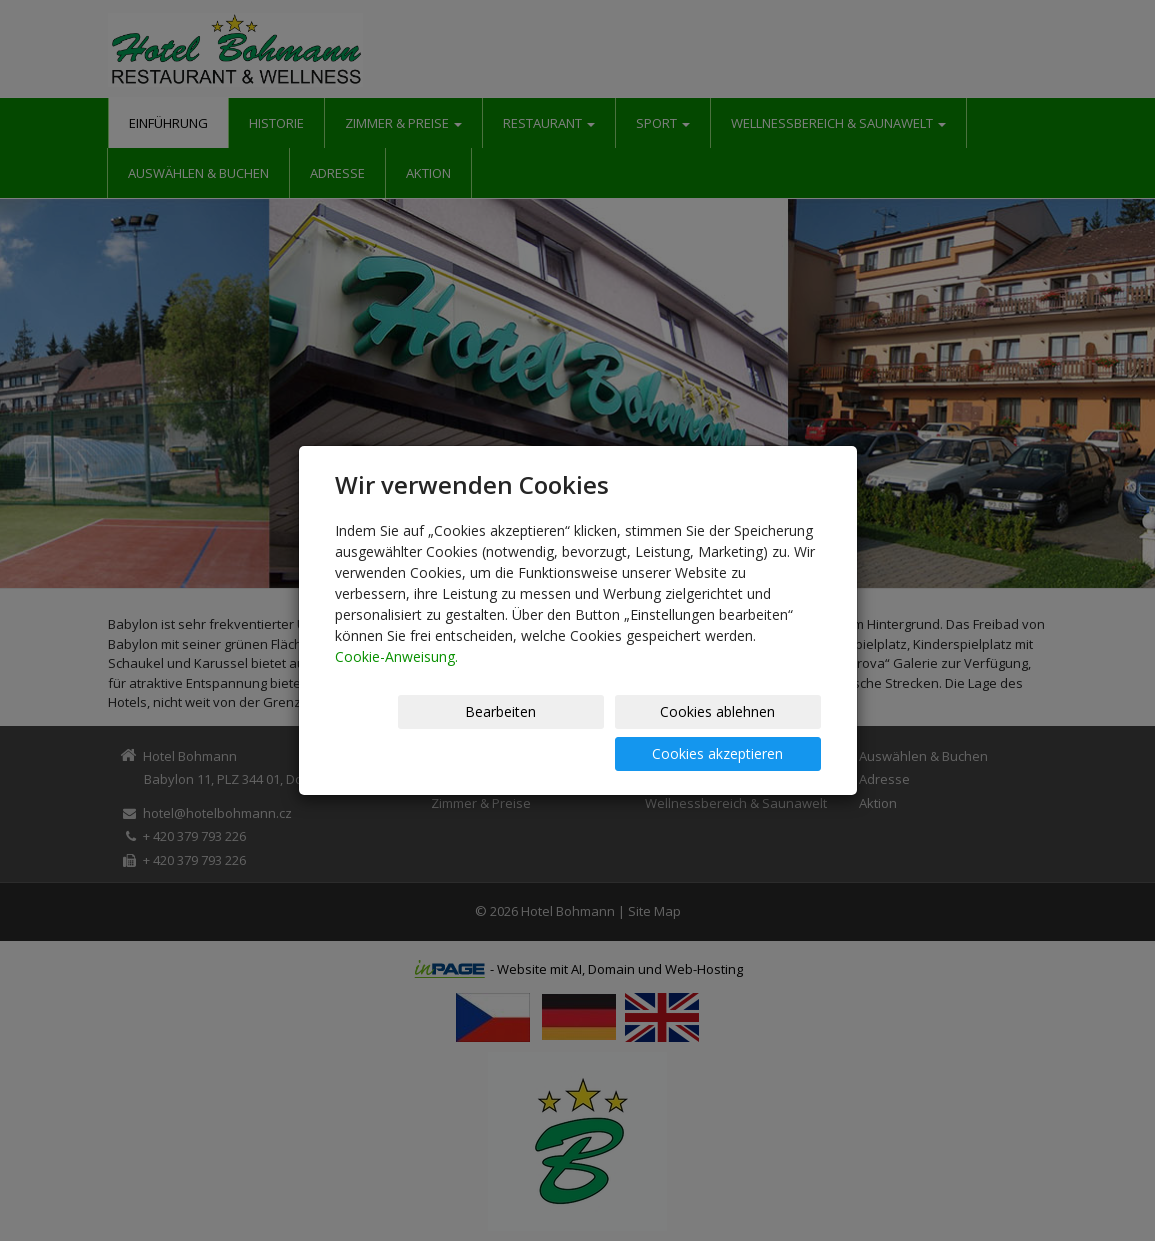 The width and height of the screenshot is (1155, 1241). Describe the element at coordinates (396, 677) in the screenshot. I see `Cookie-Anweisung.` at that location.